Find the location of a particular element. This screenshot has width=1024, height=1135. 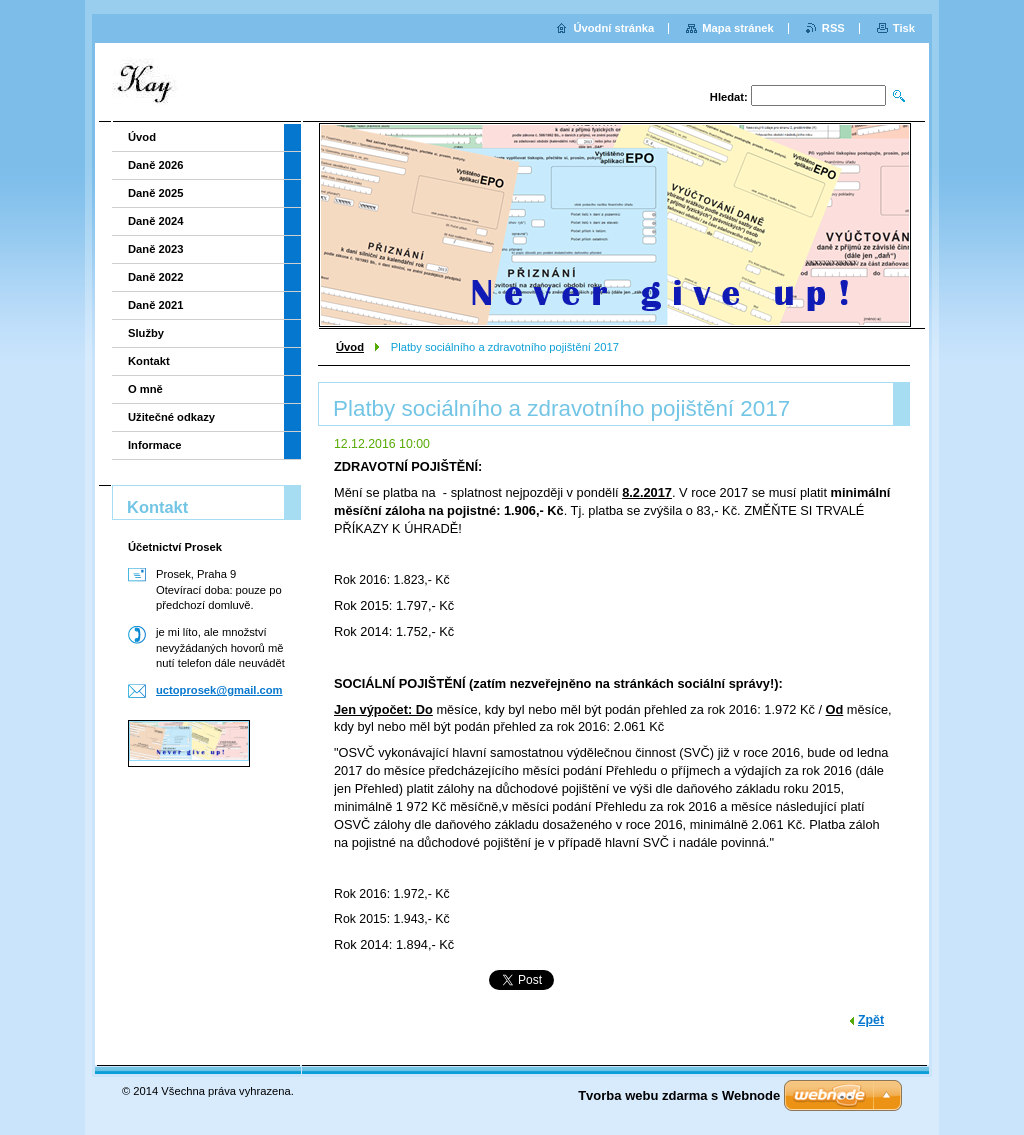

Hledat: is located at coordinates (729, 97).